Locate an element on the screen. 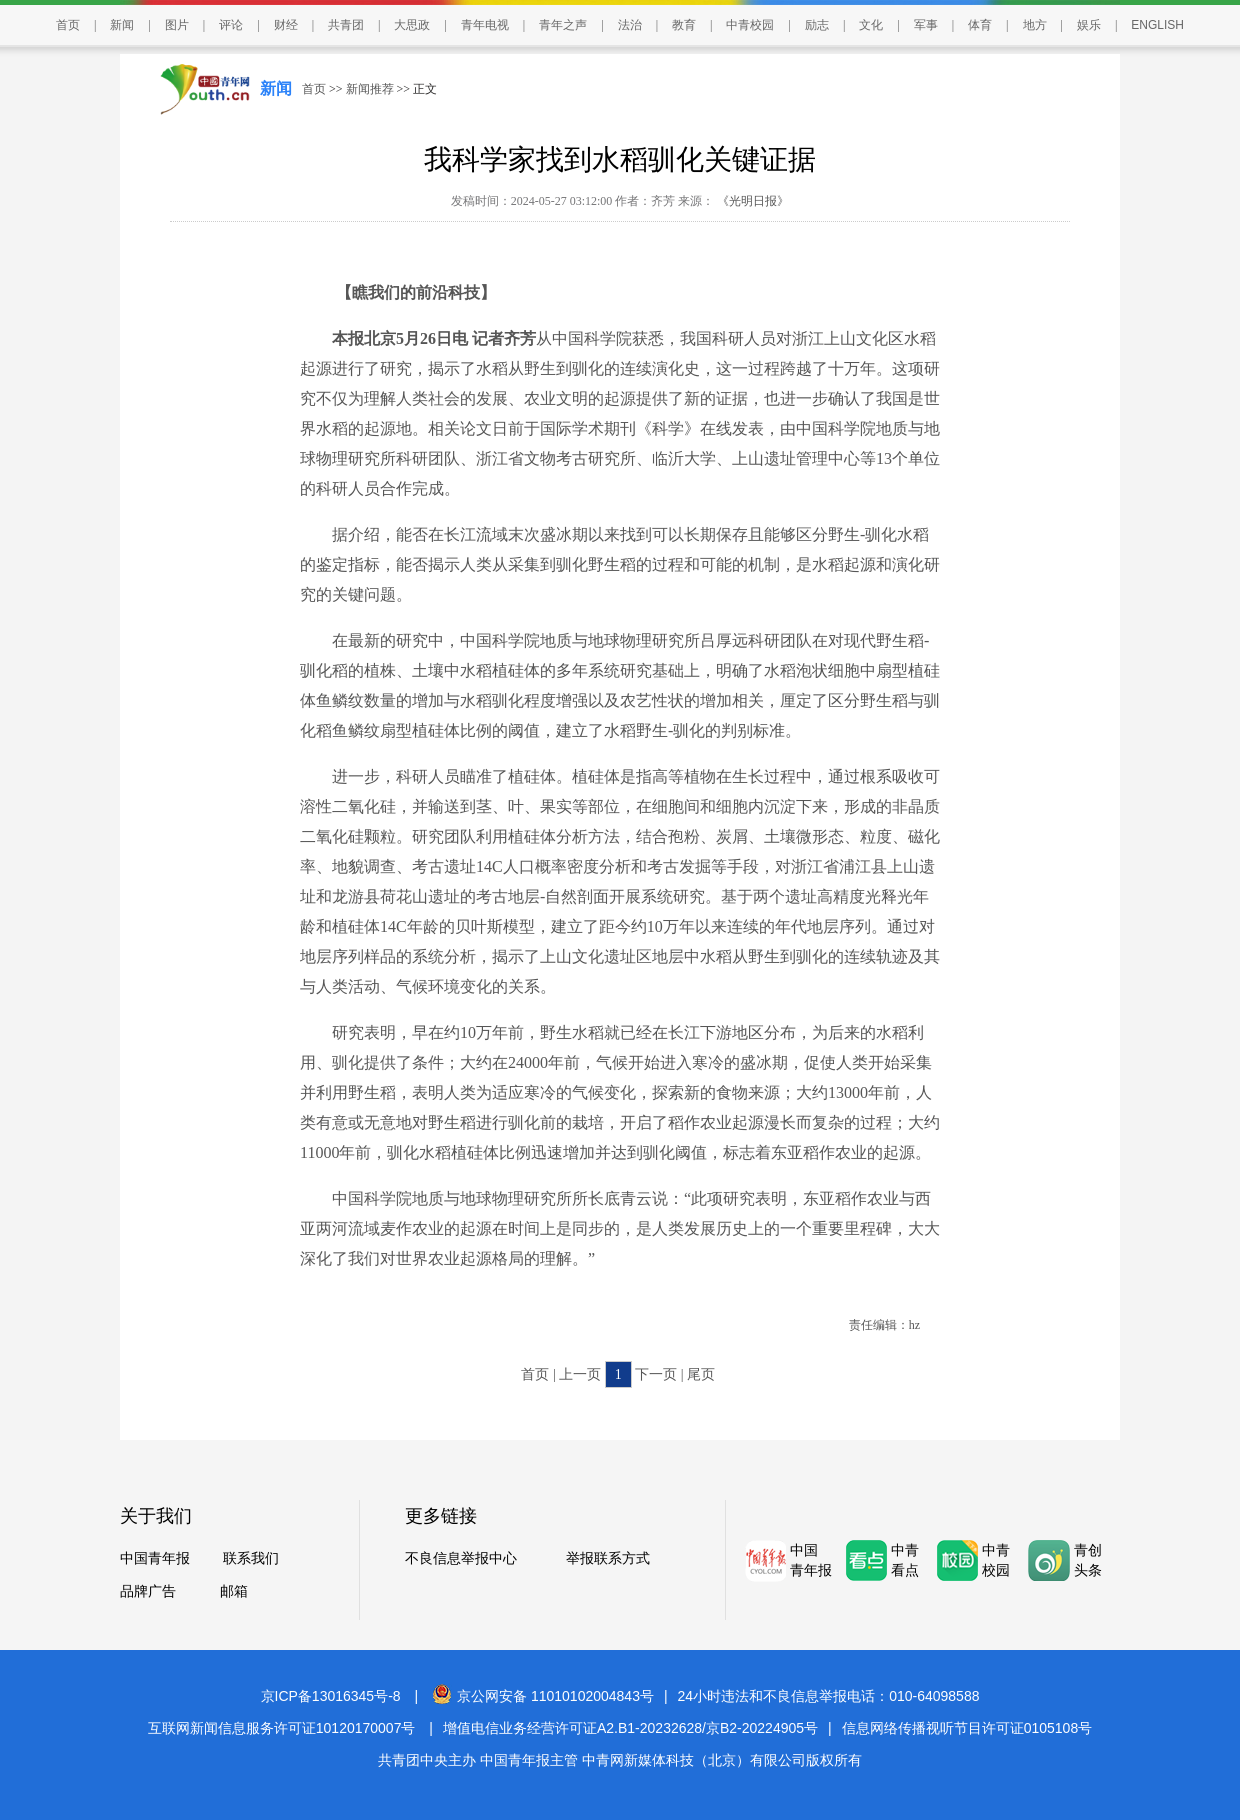  中国青年报 is located at coordinates (155, 1558).